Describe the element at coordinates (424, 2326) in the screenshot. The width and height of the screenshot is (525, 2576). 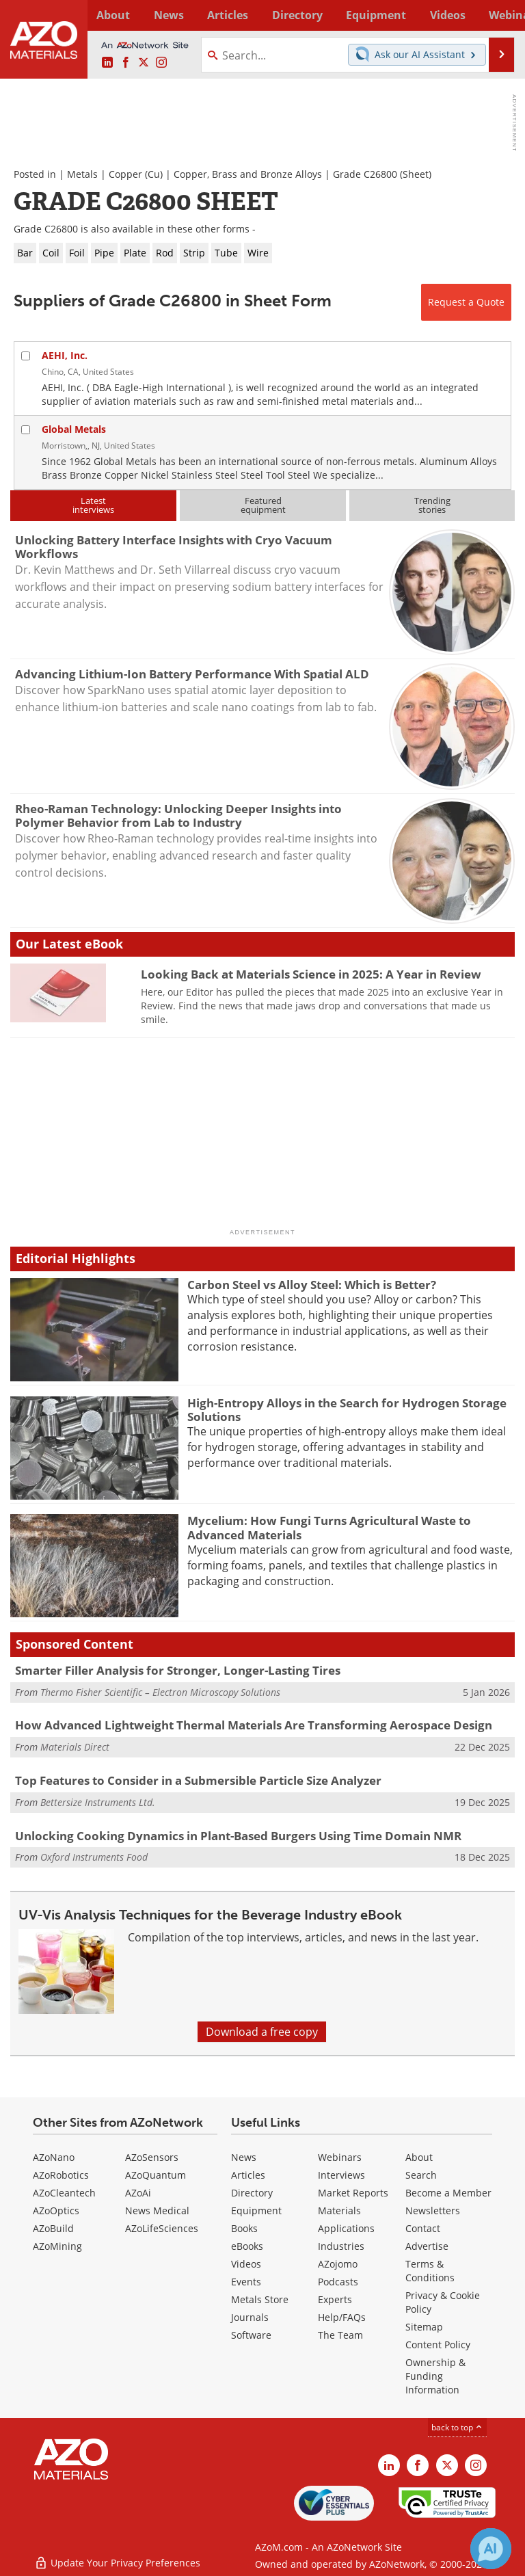
I see `Sitemap` at that location.